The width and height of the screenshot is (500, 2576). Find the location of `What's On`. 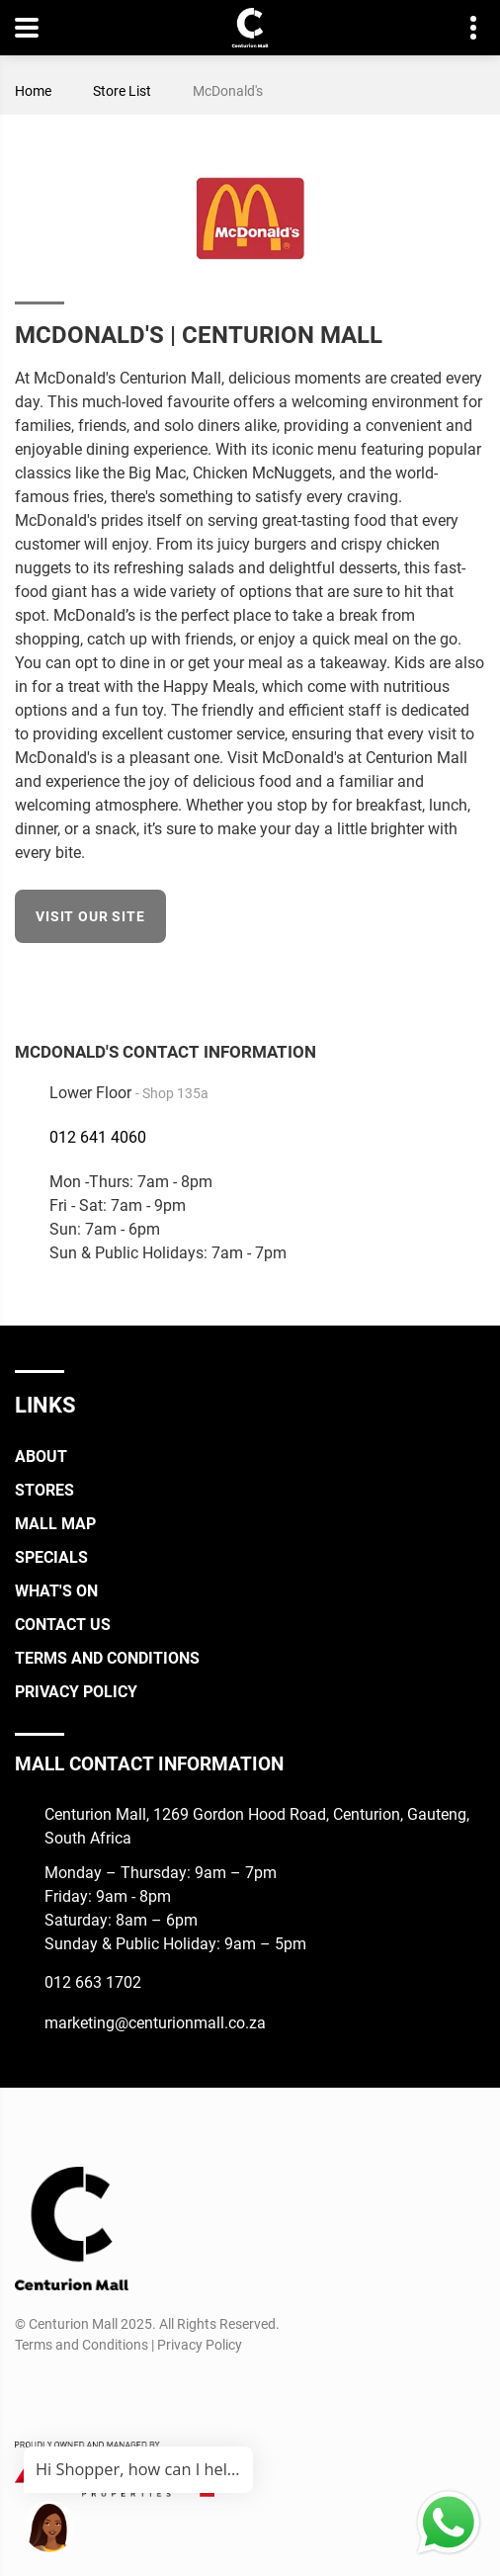

What's On is located at coordinates (56, 1591).